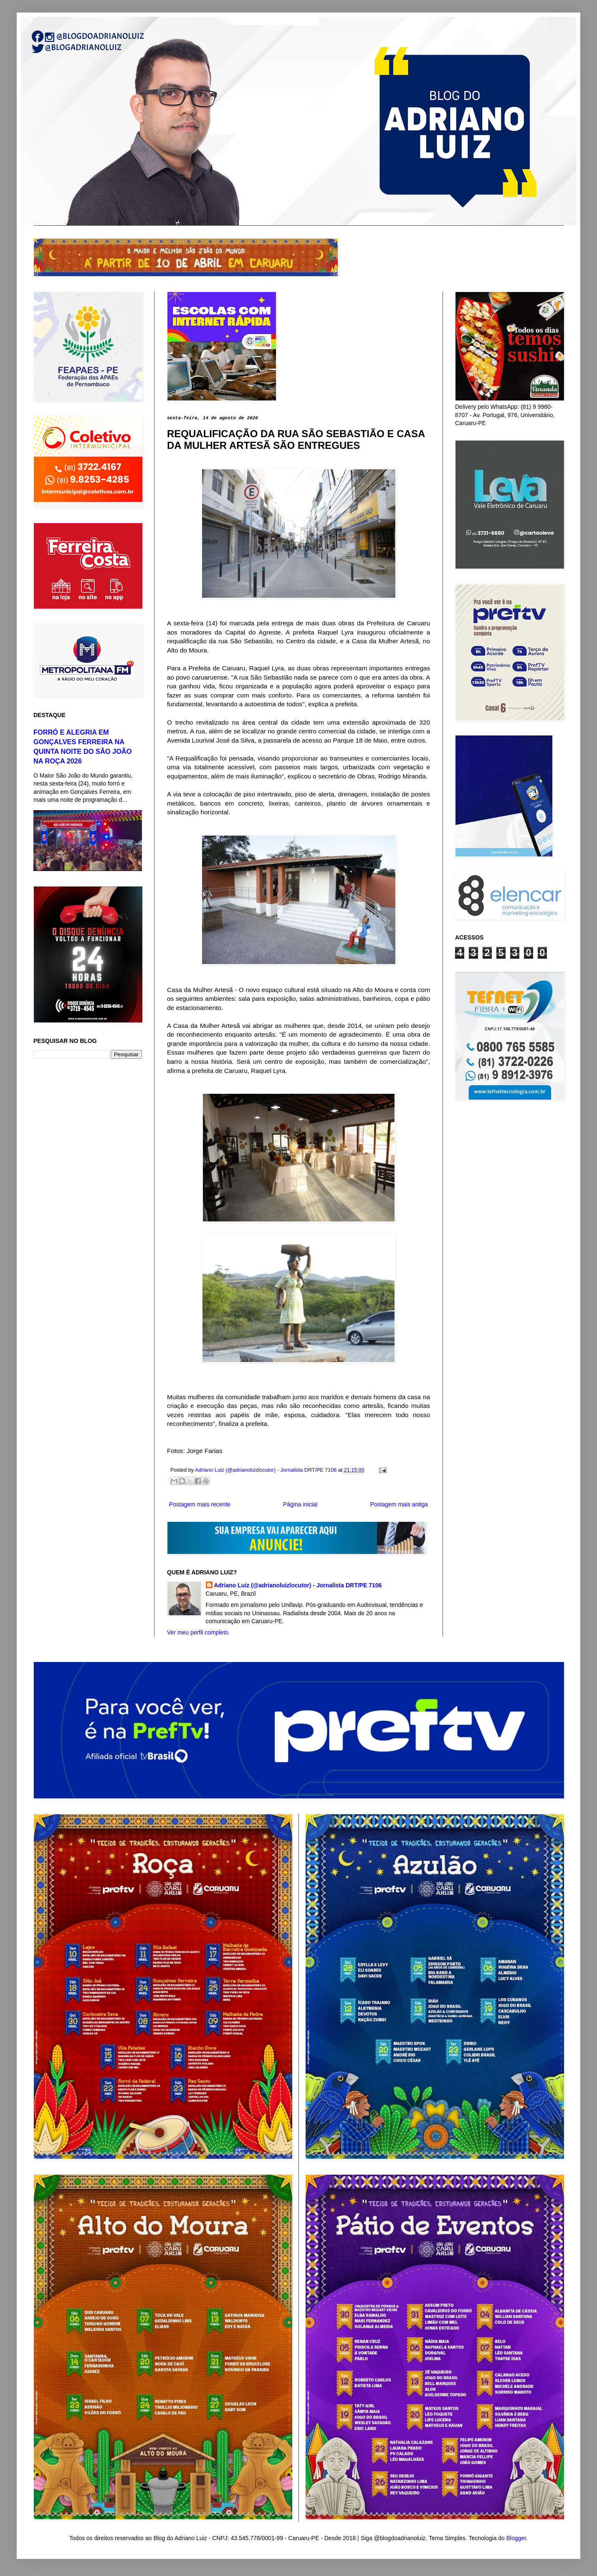 The image size is (597, 2576). Describe the element at coordinates (197, 1632) in the screenshot. I see `Ver meu perfil completo` at that location.